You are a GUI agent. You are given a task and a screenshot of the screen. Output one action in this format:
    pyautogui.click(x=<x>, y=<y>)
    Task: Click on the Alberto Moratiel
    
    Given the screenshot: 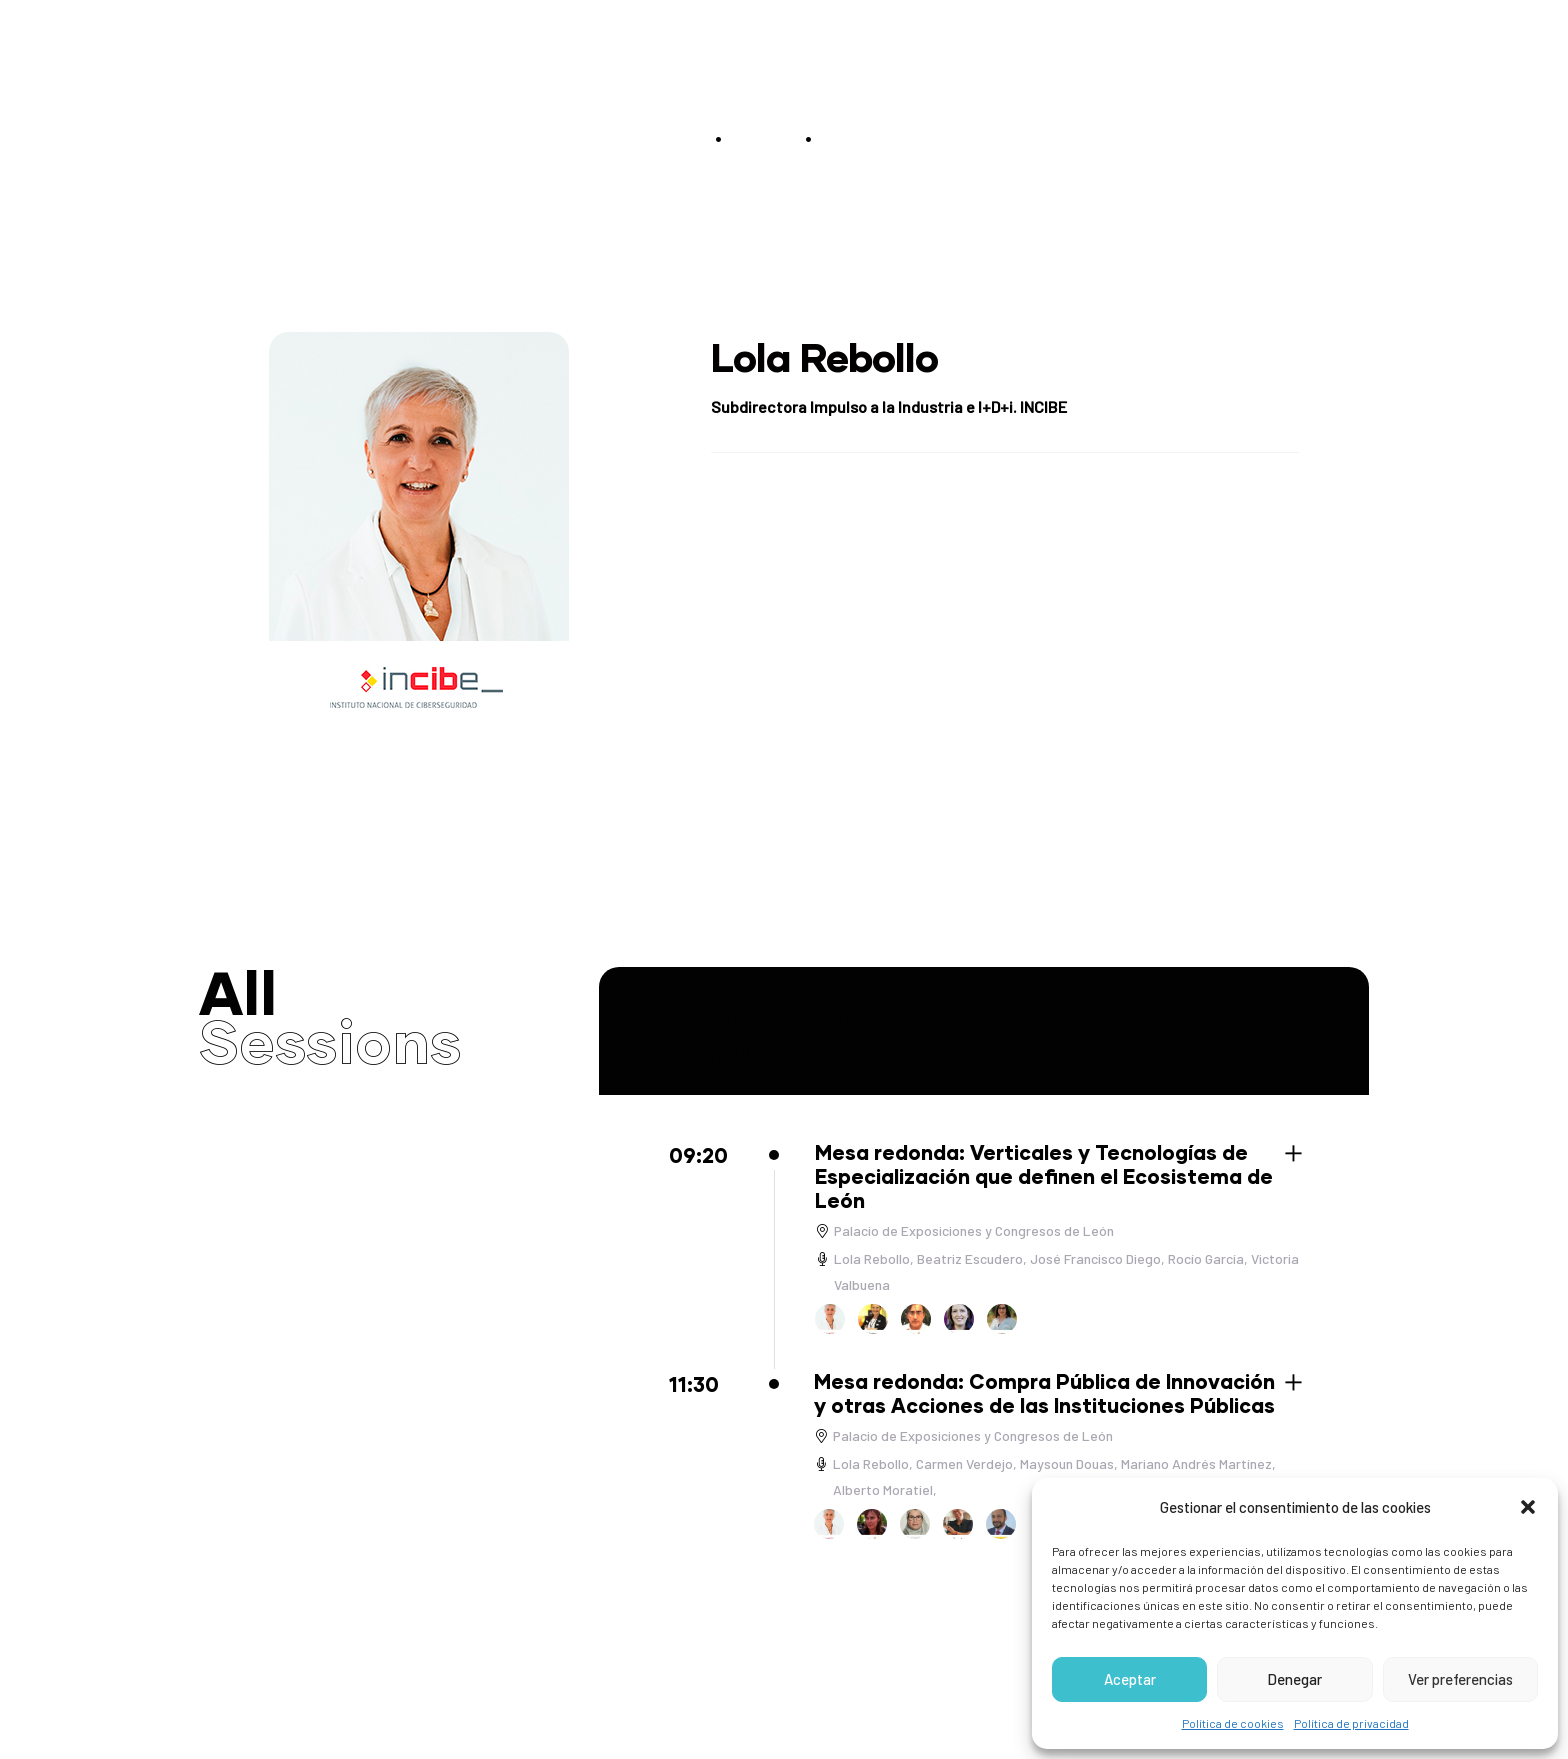 What is the action you would take?
    pyautogui.click(x=883, y=1489)
    